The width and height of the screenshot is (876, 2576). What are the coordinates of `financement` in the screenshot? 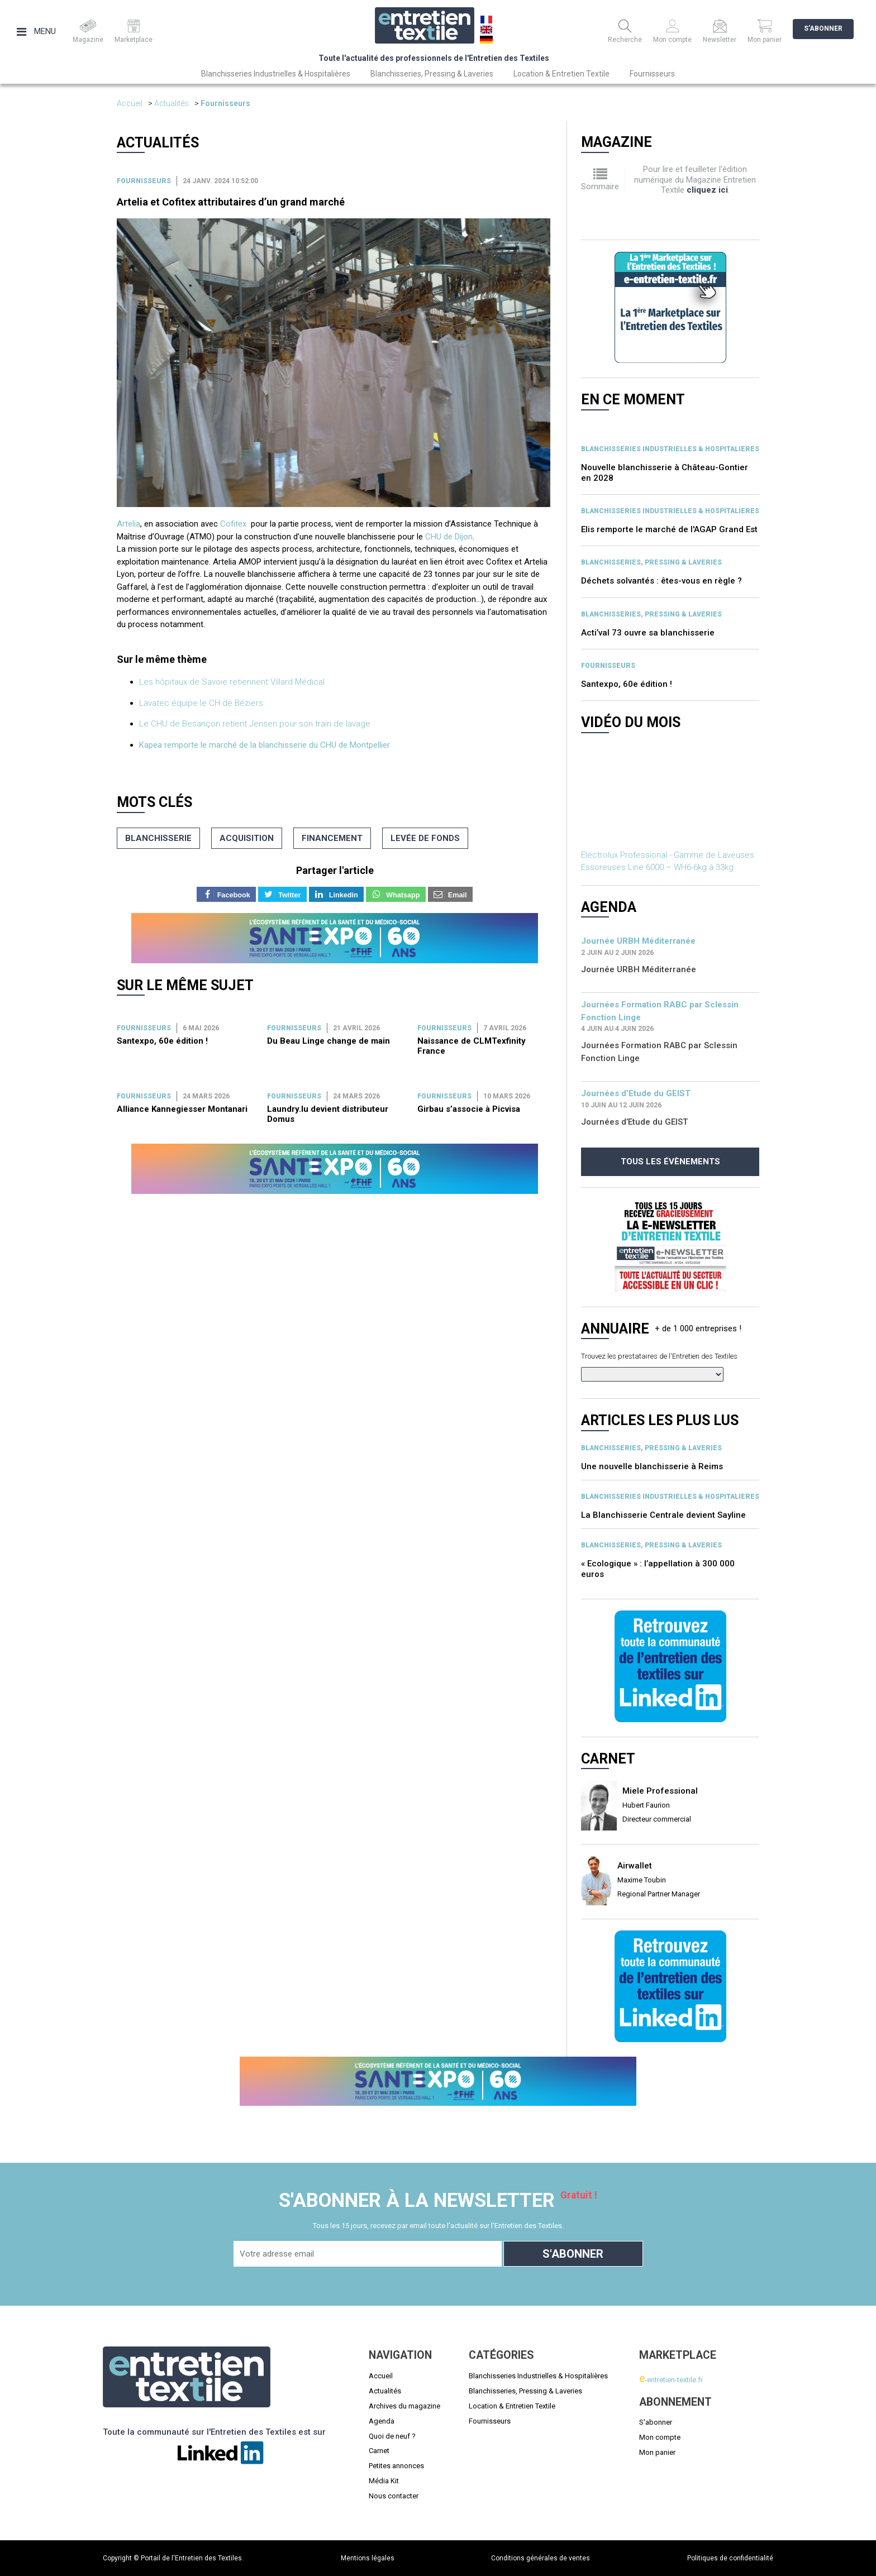 It's located at (332, 838).